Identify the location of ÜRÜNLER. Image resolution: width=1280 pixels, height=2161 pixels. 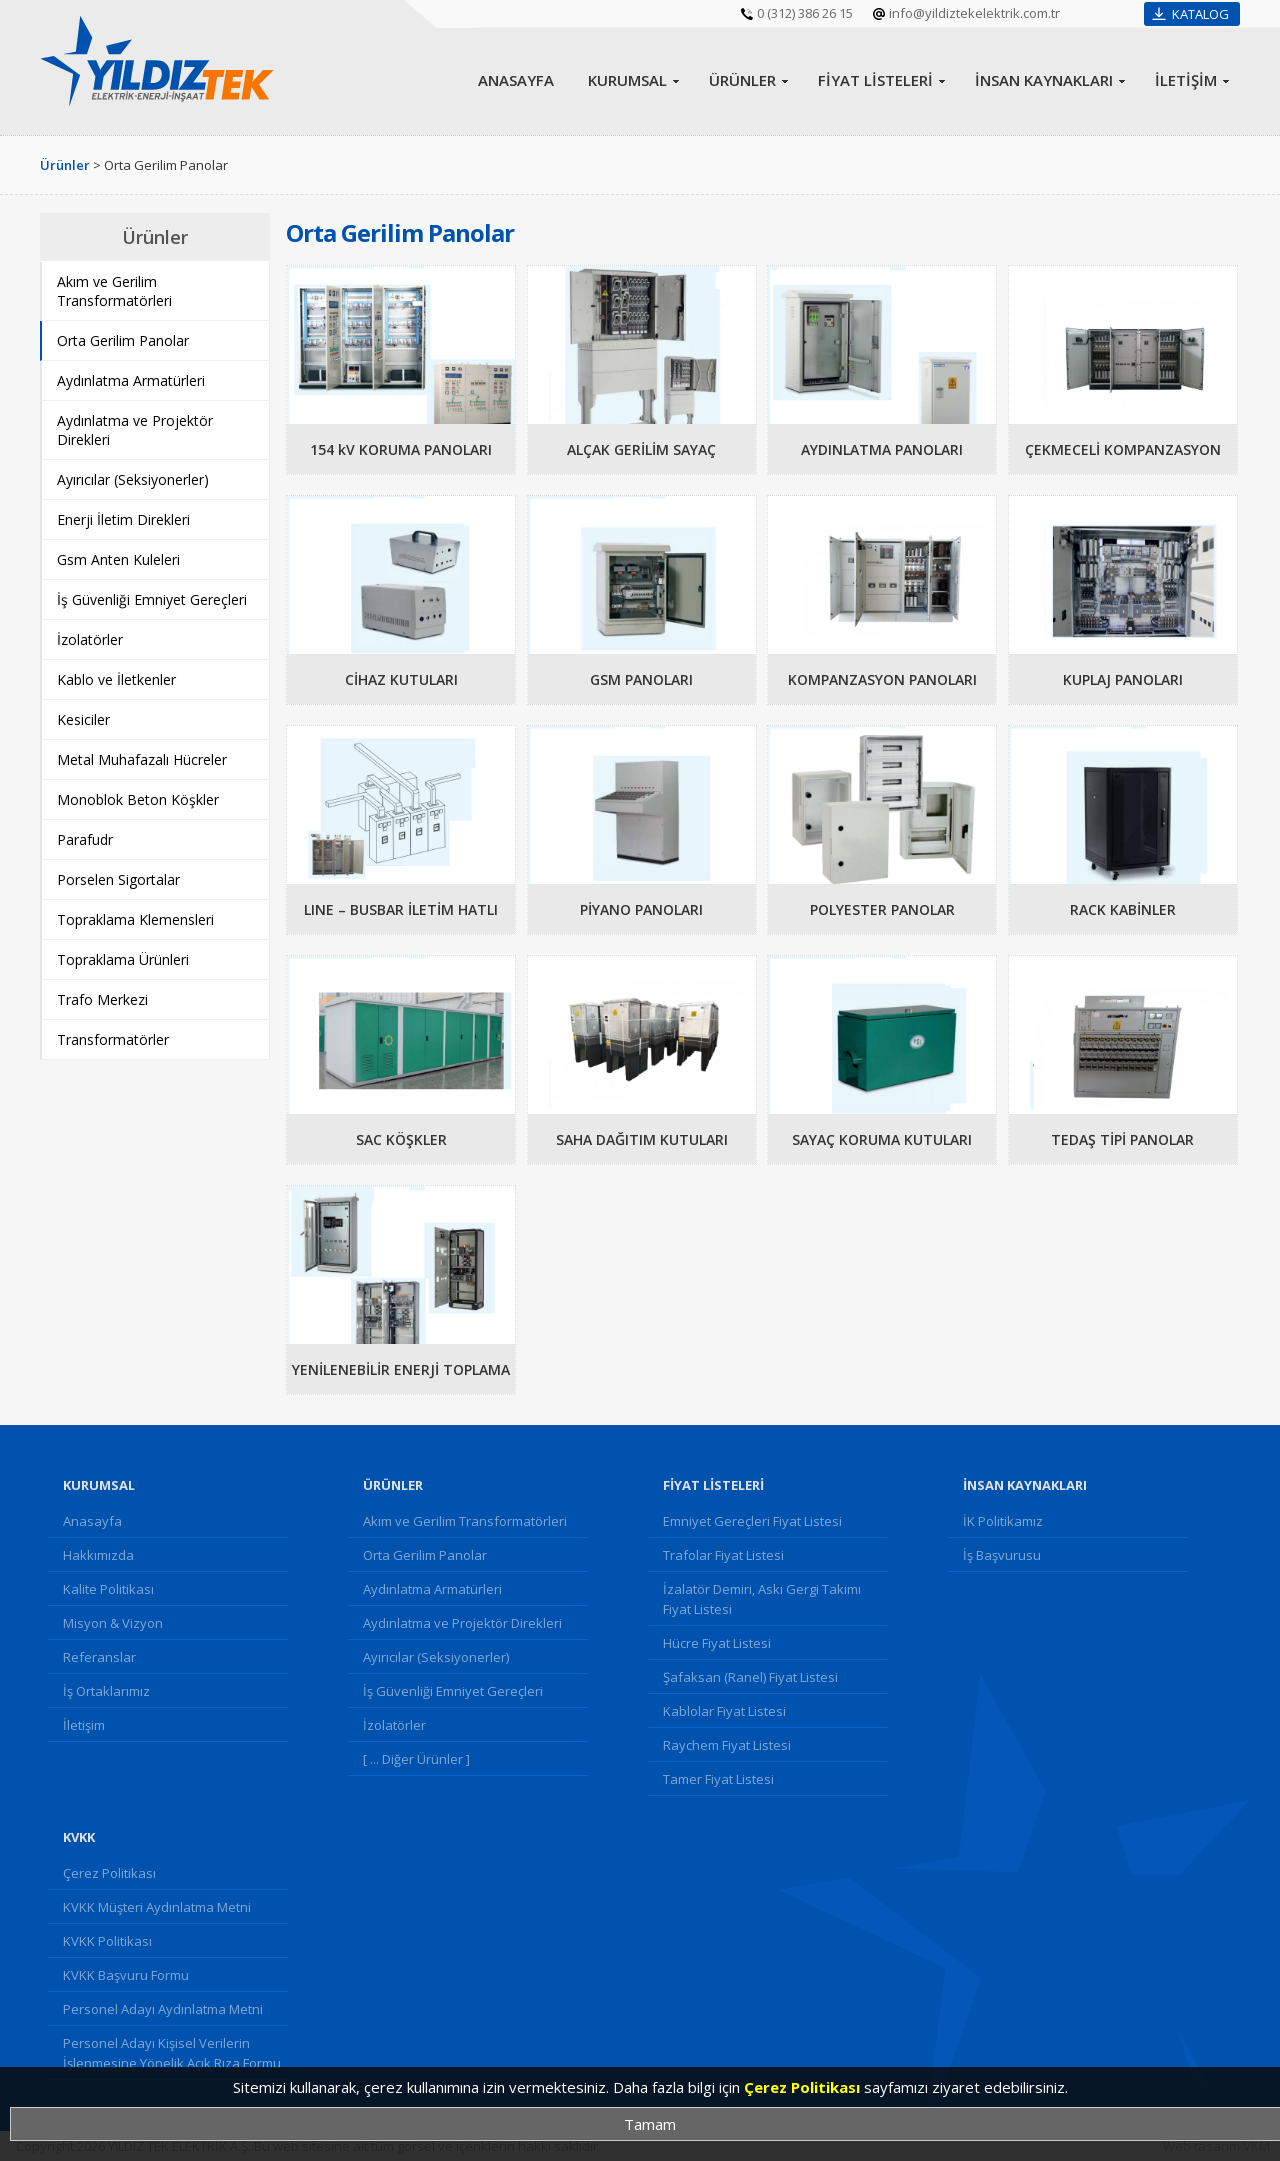
(742, 80).